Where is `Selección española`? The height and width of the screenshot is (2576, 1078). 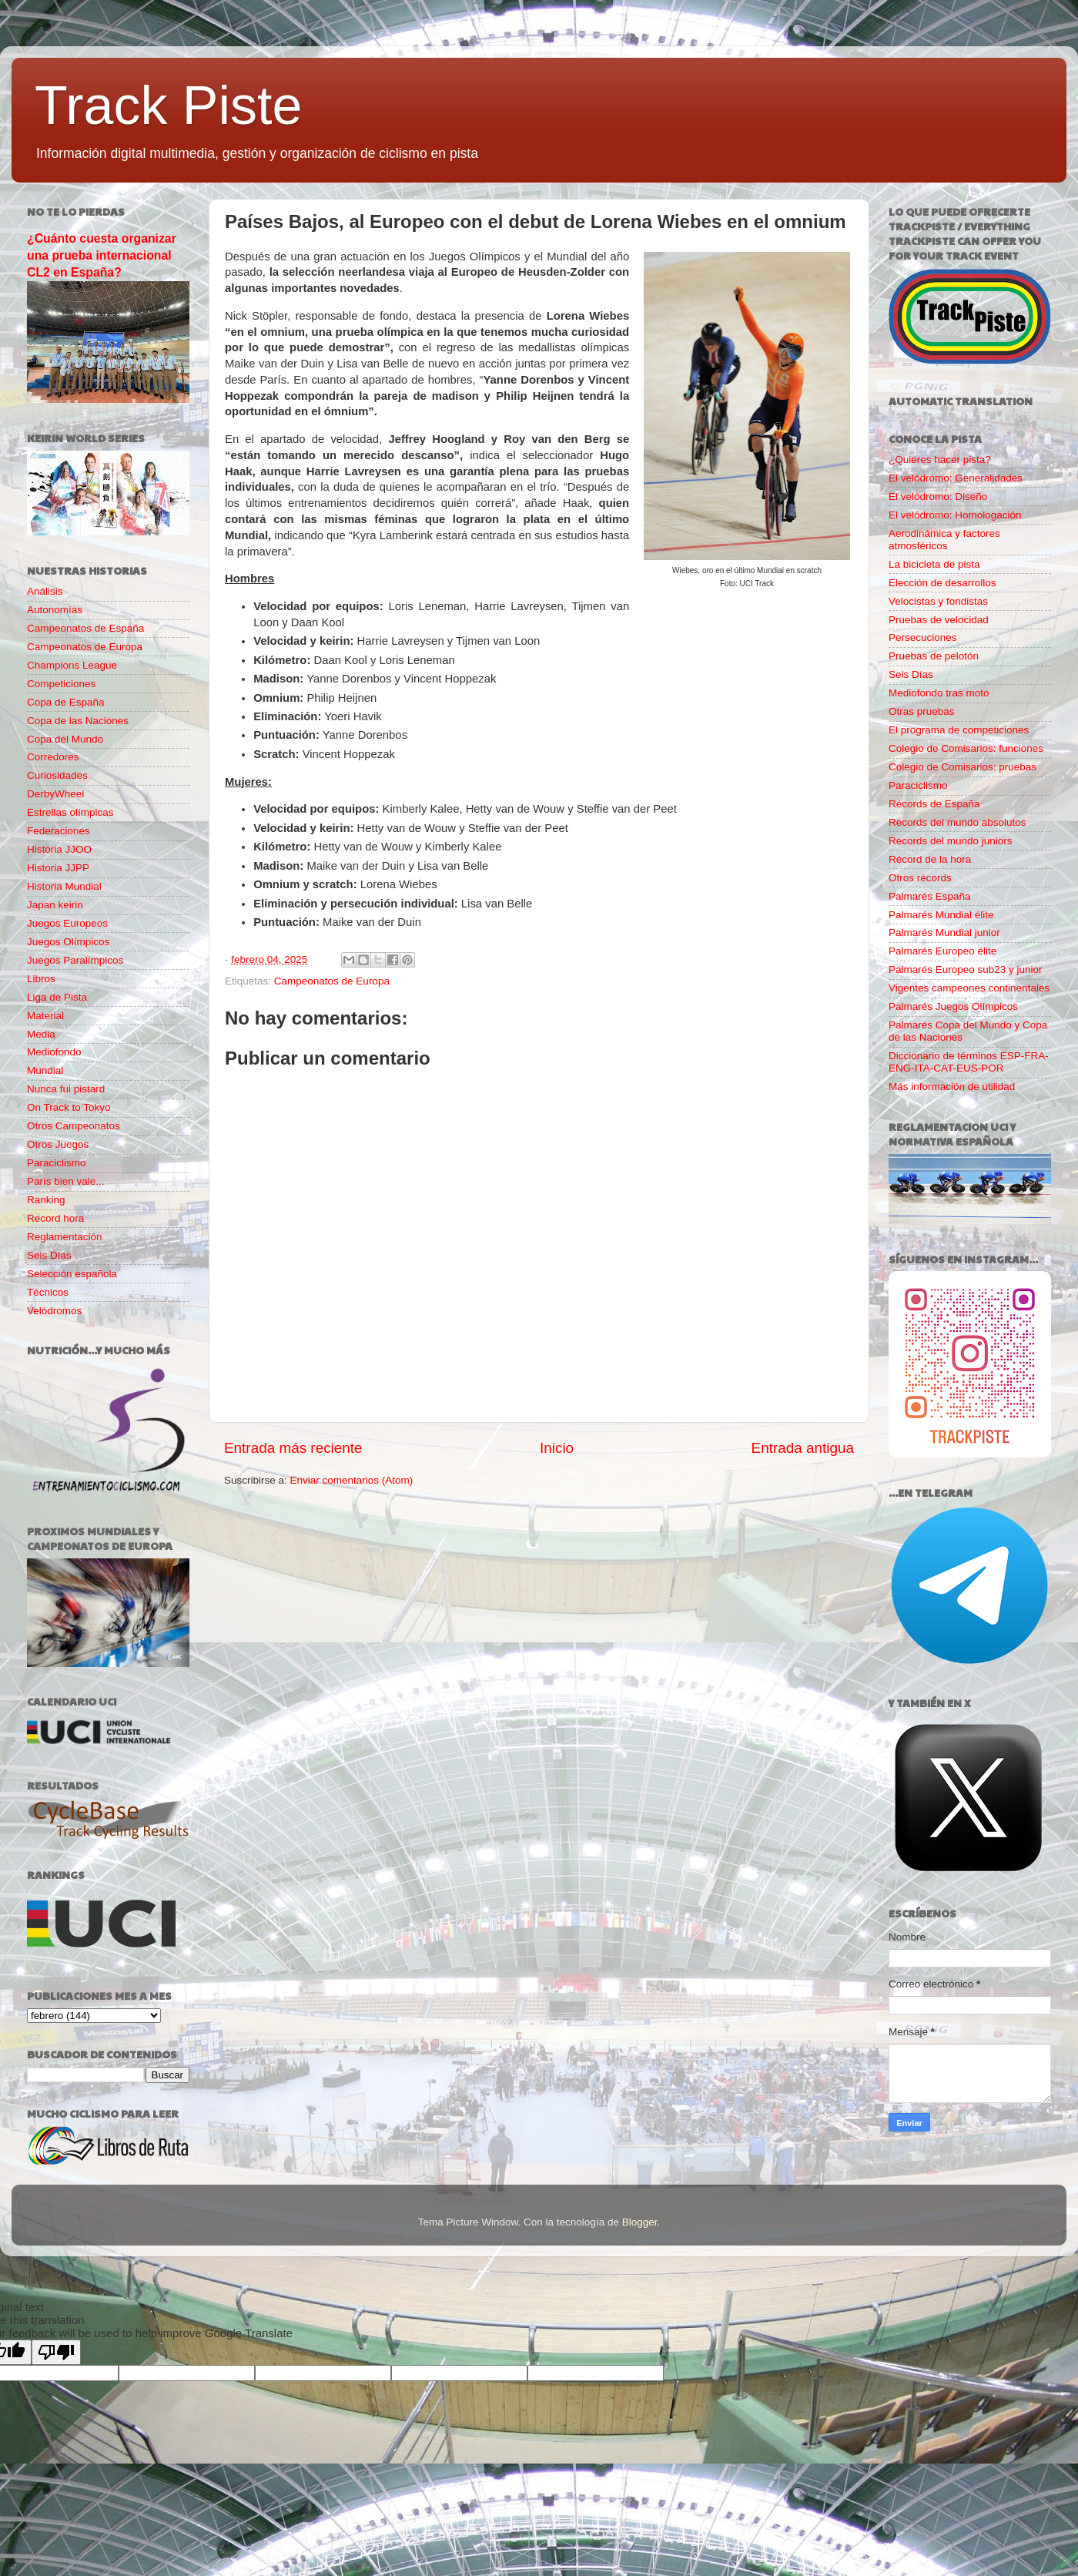 Selección española is located at coordinates (72, 1274).